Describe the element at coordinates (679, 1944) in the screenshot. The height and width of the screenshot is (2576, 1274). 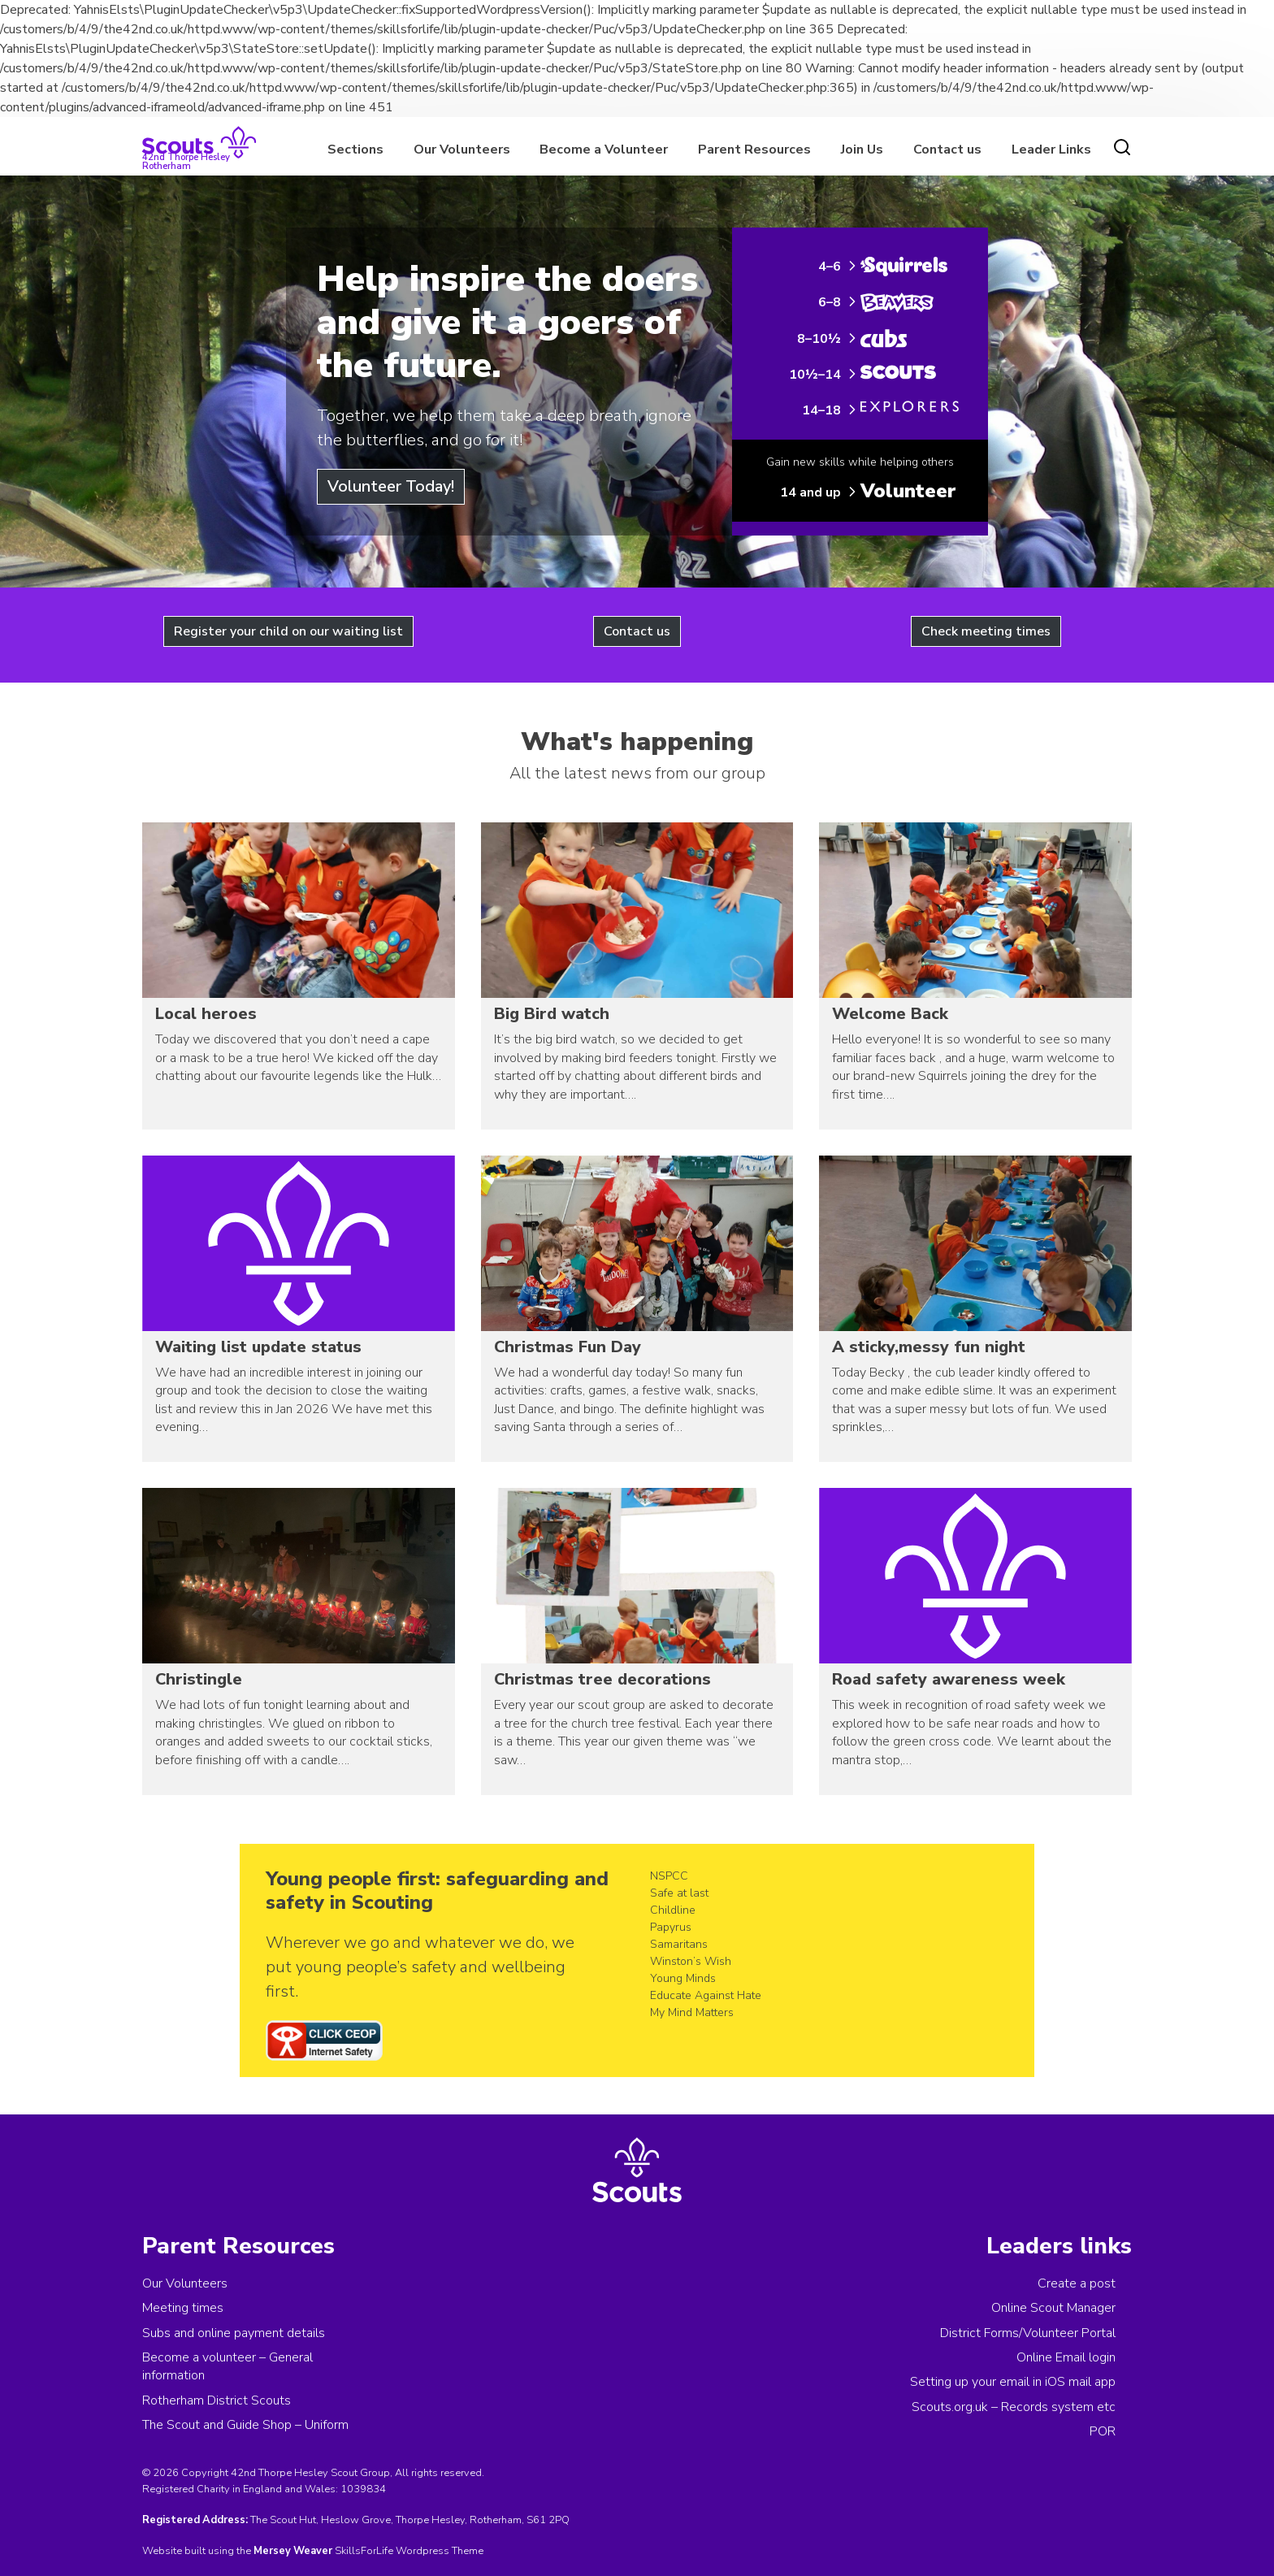
I see `Samaritans` at that location.